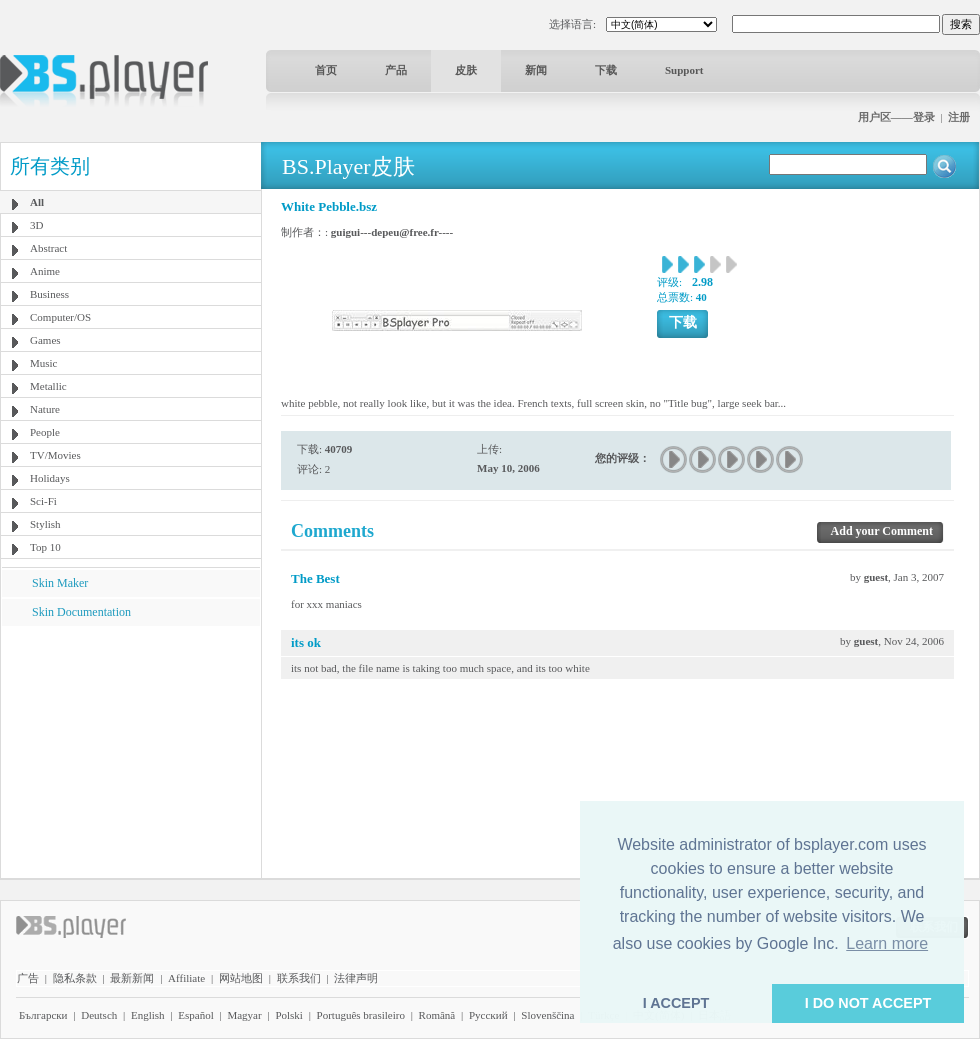 The image size is (980, 1039). I want to click on Computer/OS, so click(60, 317).